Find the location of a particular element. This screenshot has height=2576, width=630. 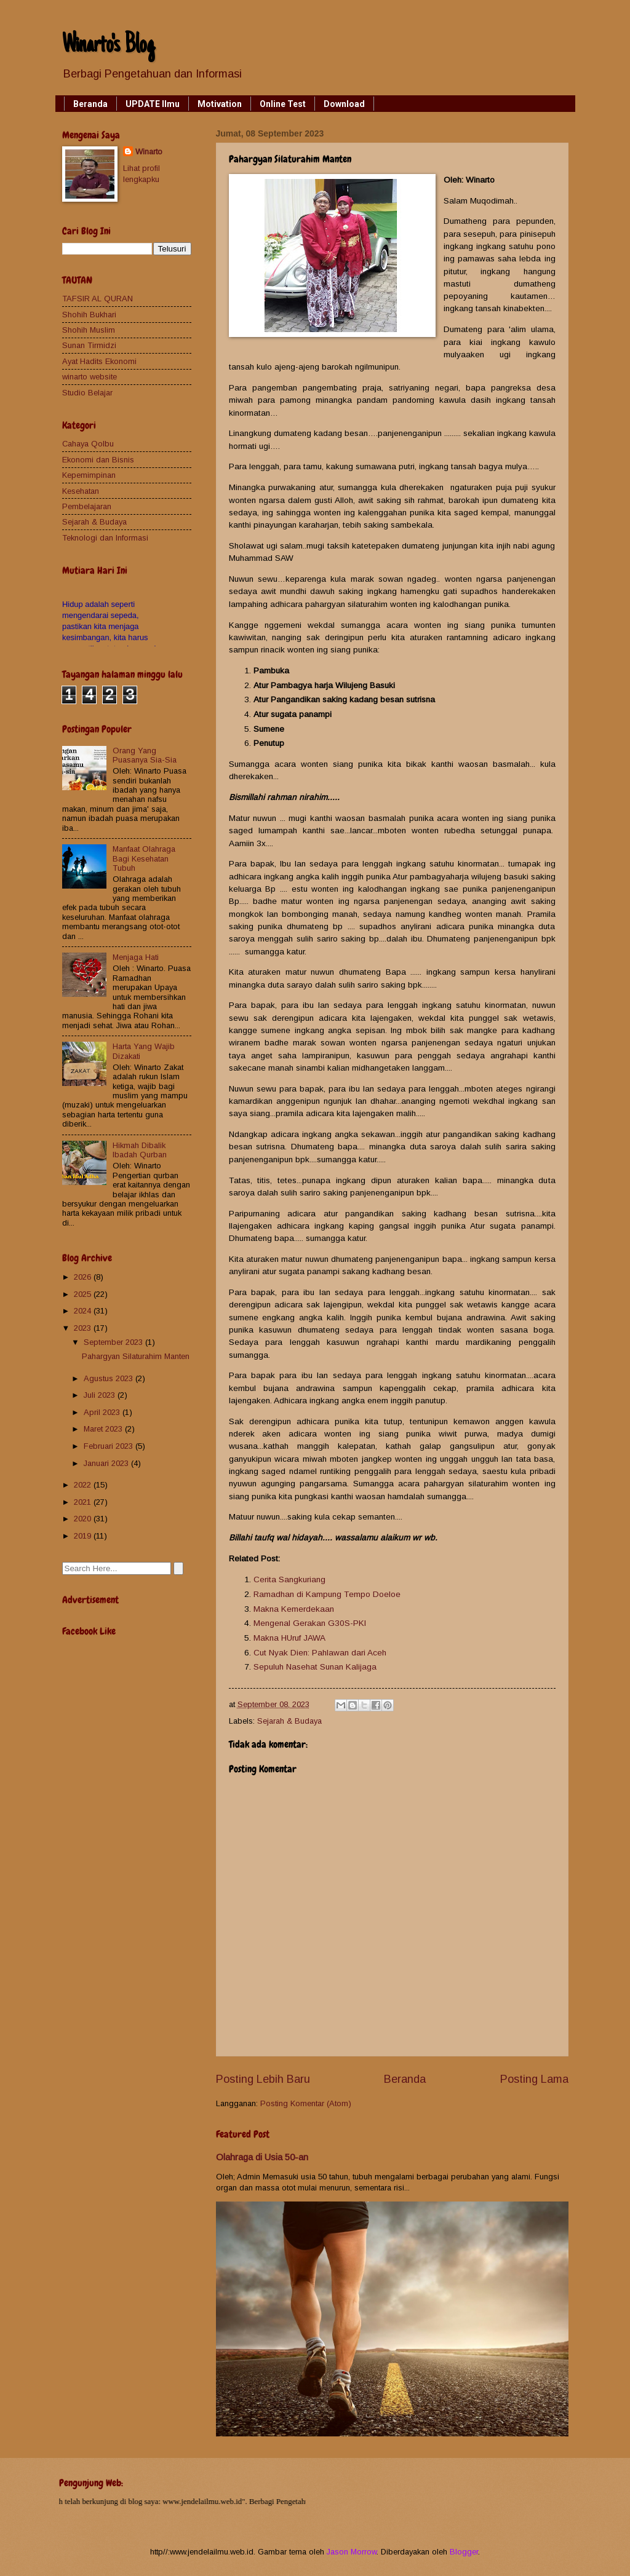

Manfaat Olahraga Bagi Kesehatan Tubuh is located at coordinates (144, 858).